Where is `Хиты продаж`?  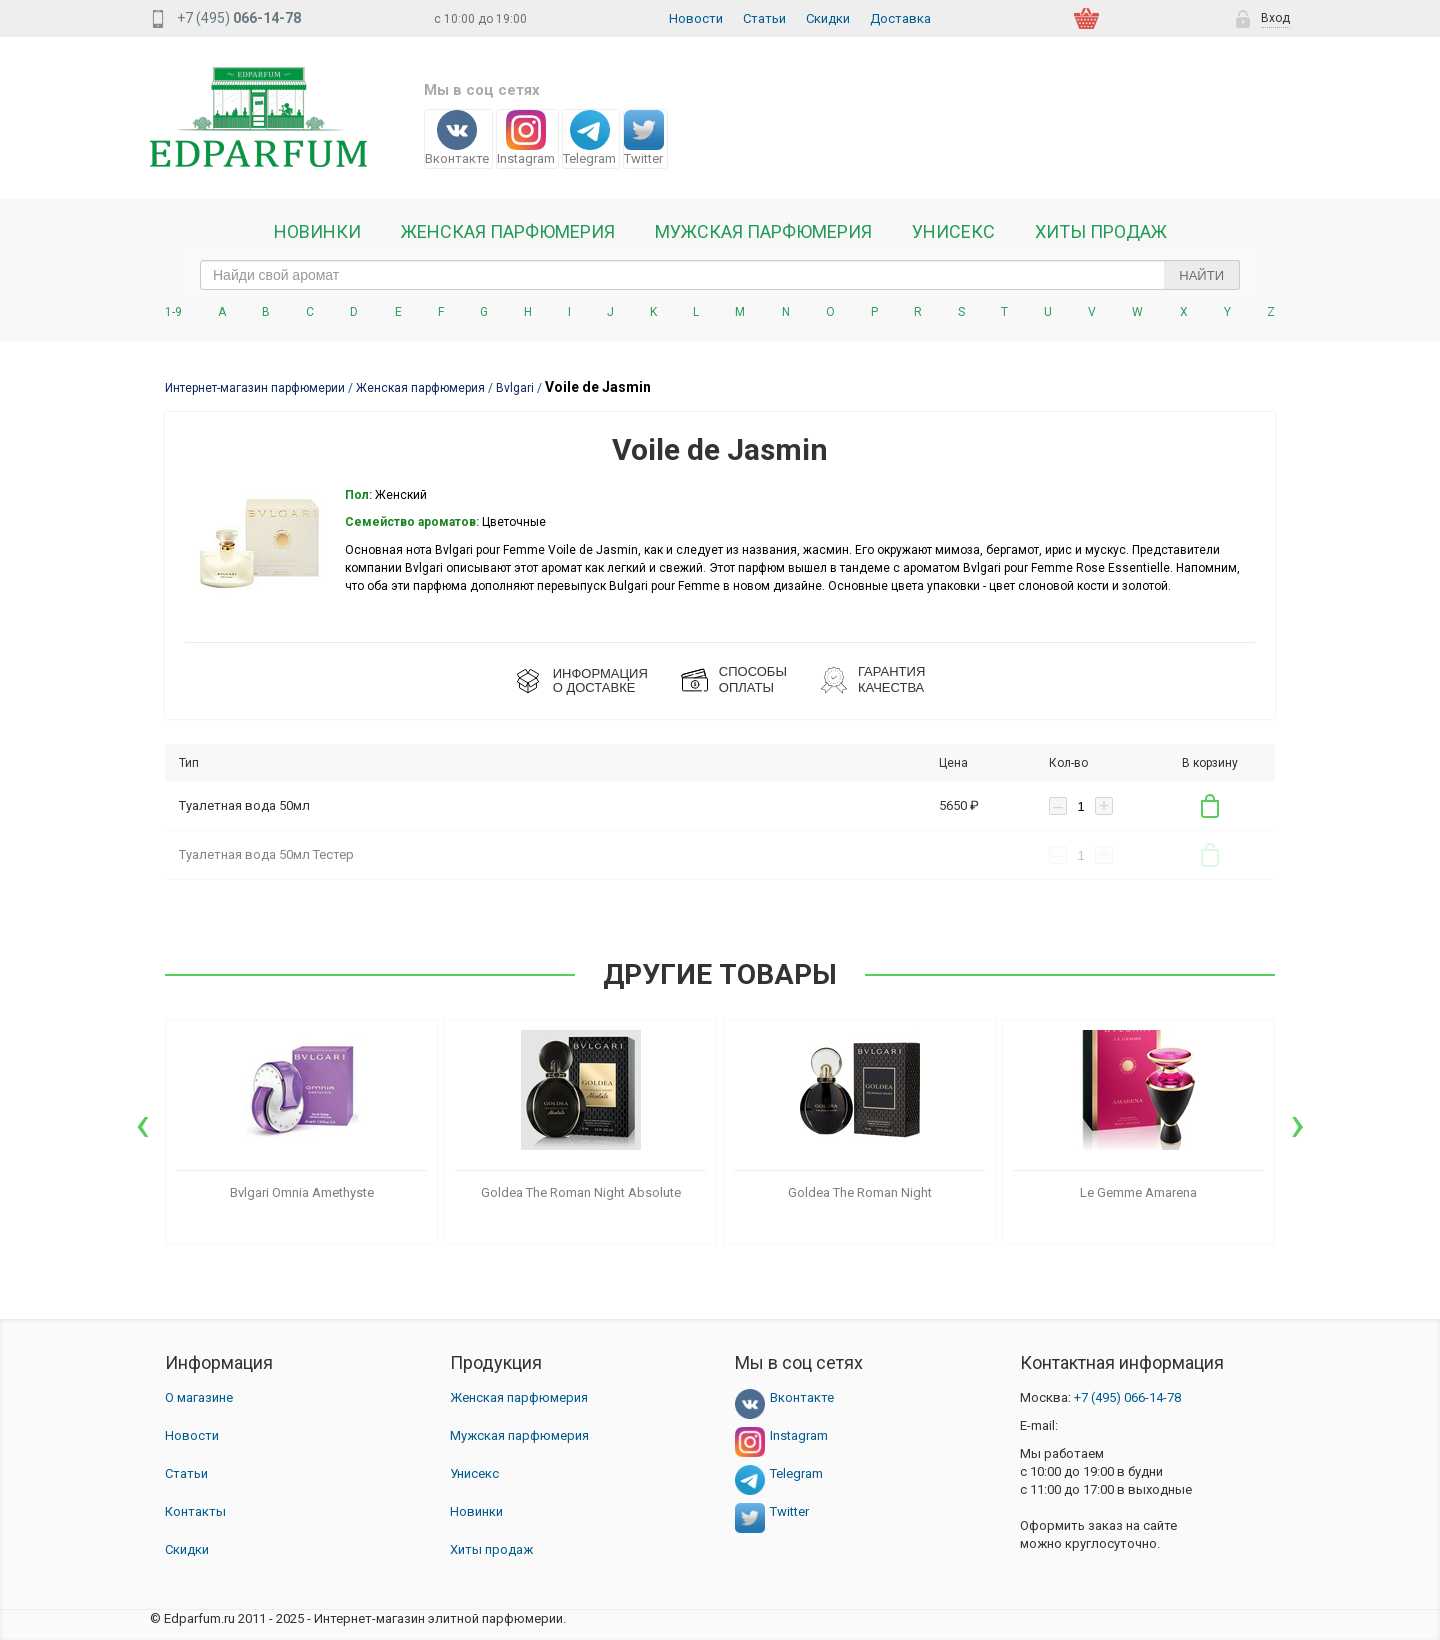 Хиты продаж is located at coordinates (1101, 232).